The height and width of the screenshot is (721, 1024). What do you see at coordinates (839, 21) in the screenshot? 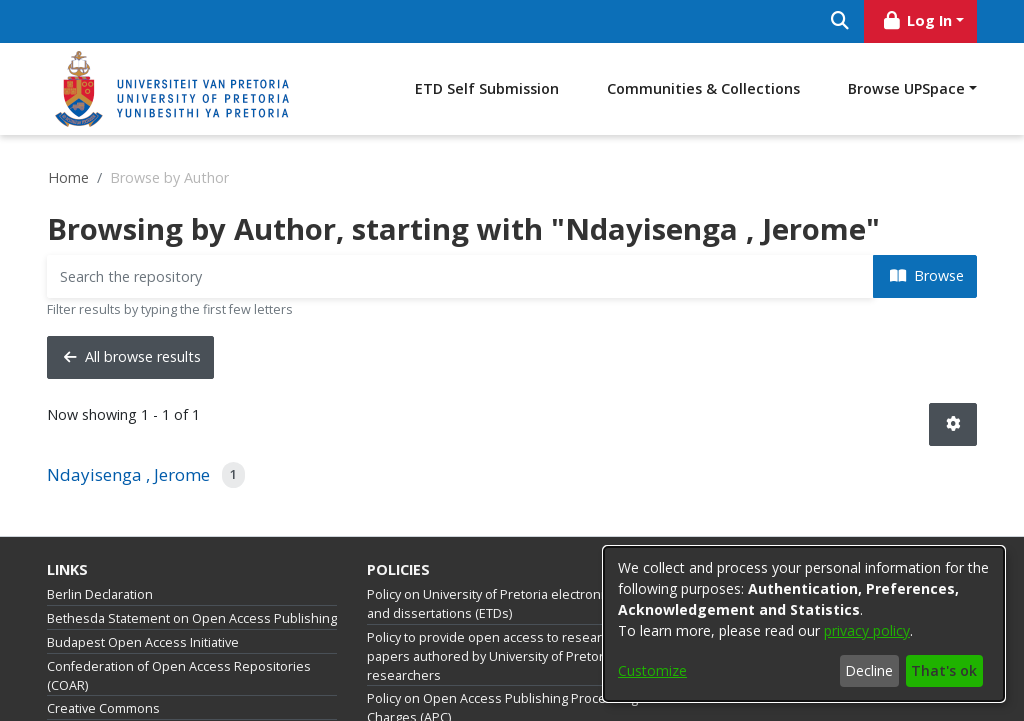
I see `[Submit search]` at bounding box center [839, 21].